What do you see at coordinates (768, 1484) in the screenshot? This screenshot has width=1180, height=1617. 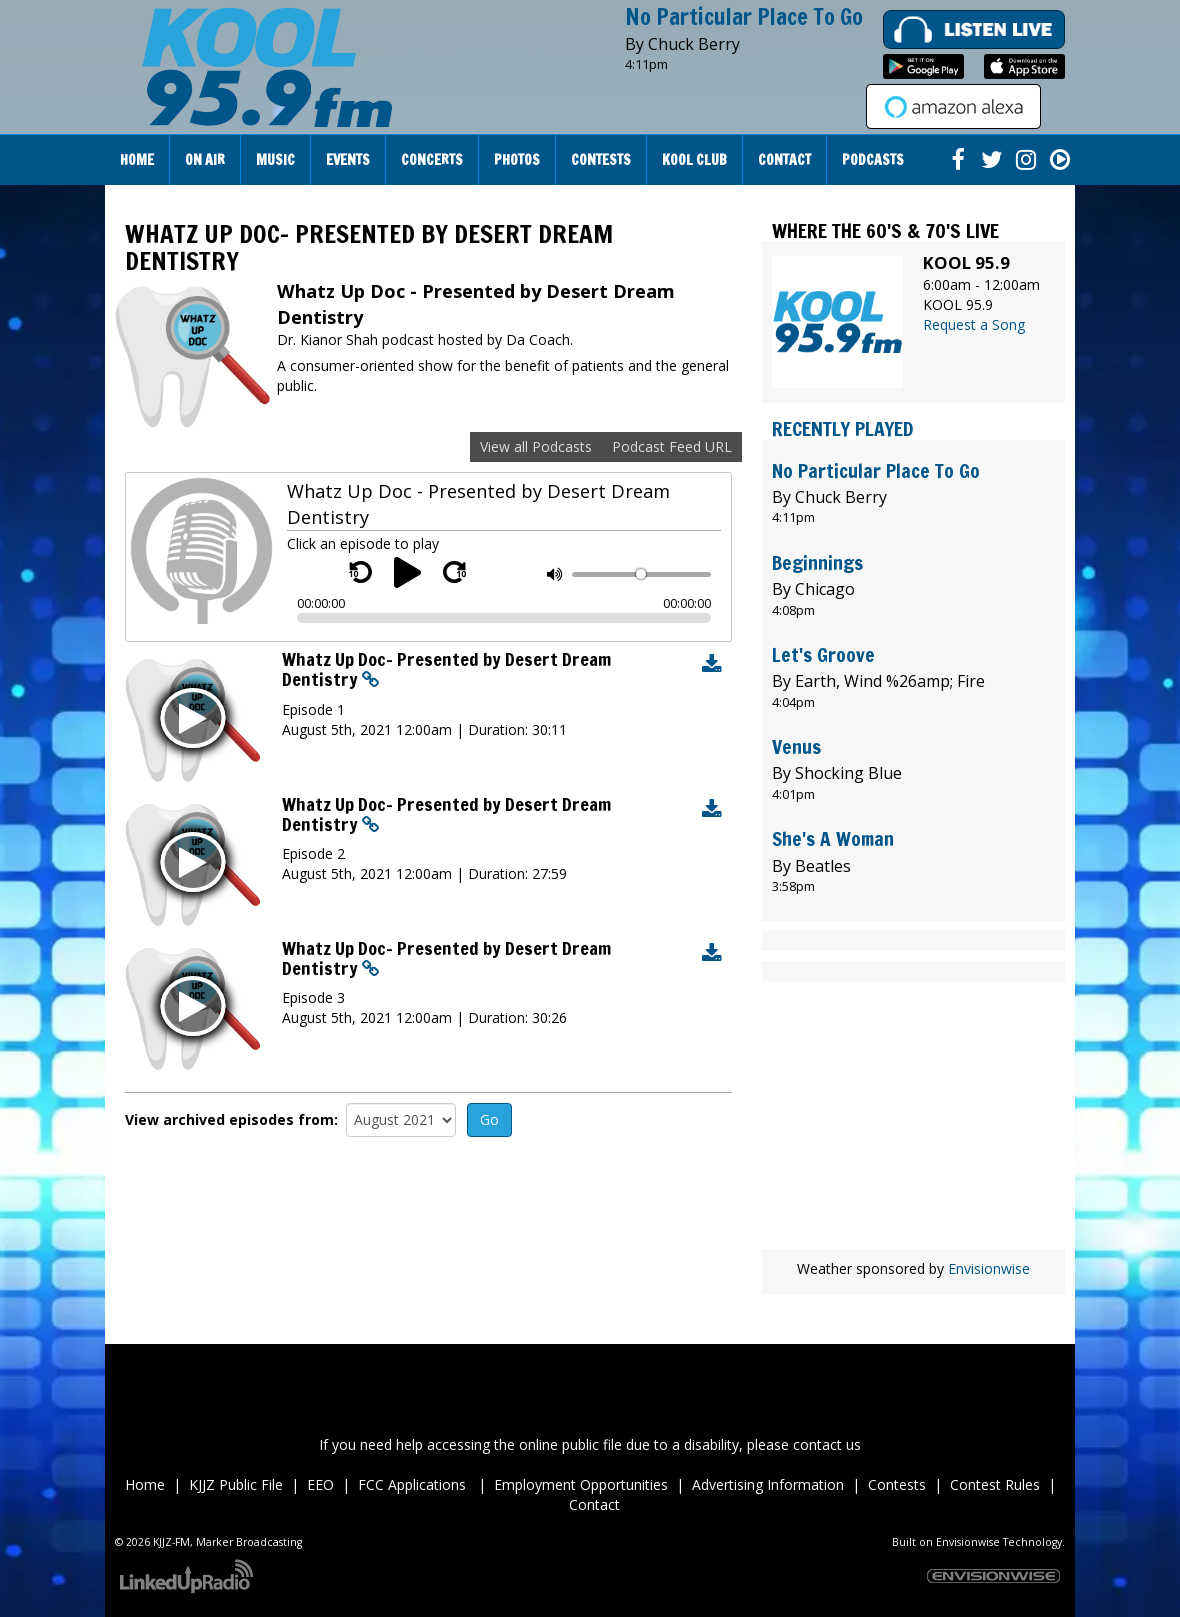 I see `Advertising Information` at bounding box center [768, 1484].